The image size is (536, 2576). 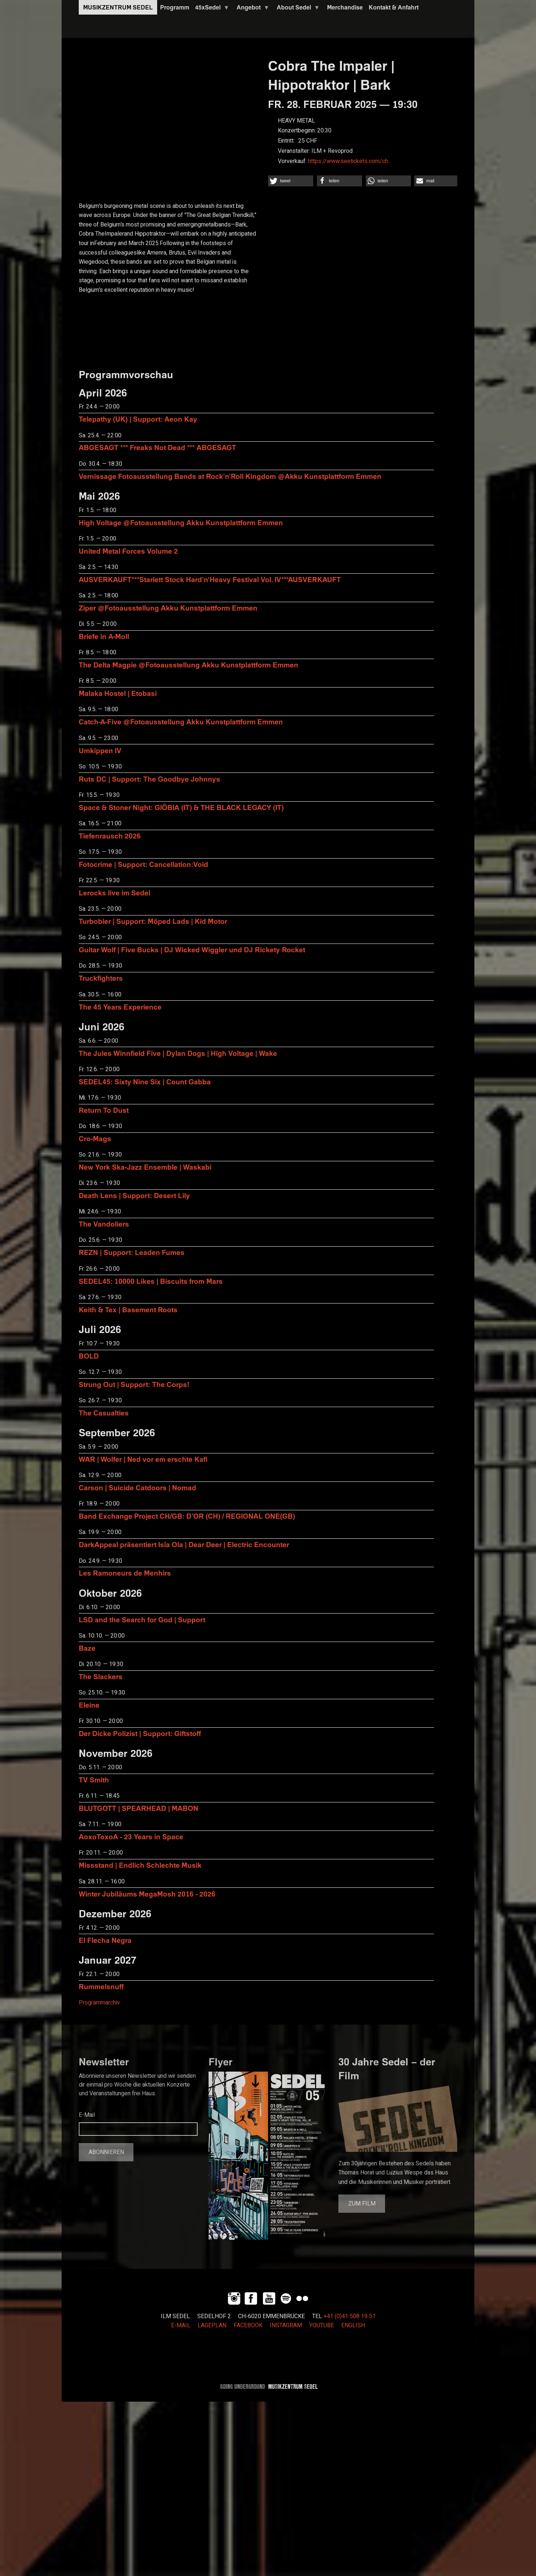 What do you see at coordinates (142, 1619) in the screenshot?
I see `LSD and the Search for God | Support` at bounding box center [142, 1619].